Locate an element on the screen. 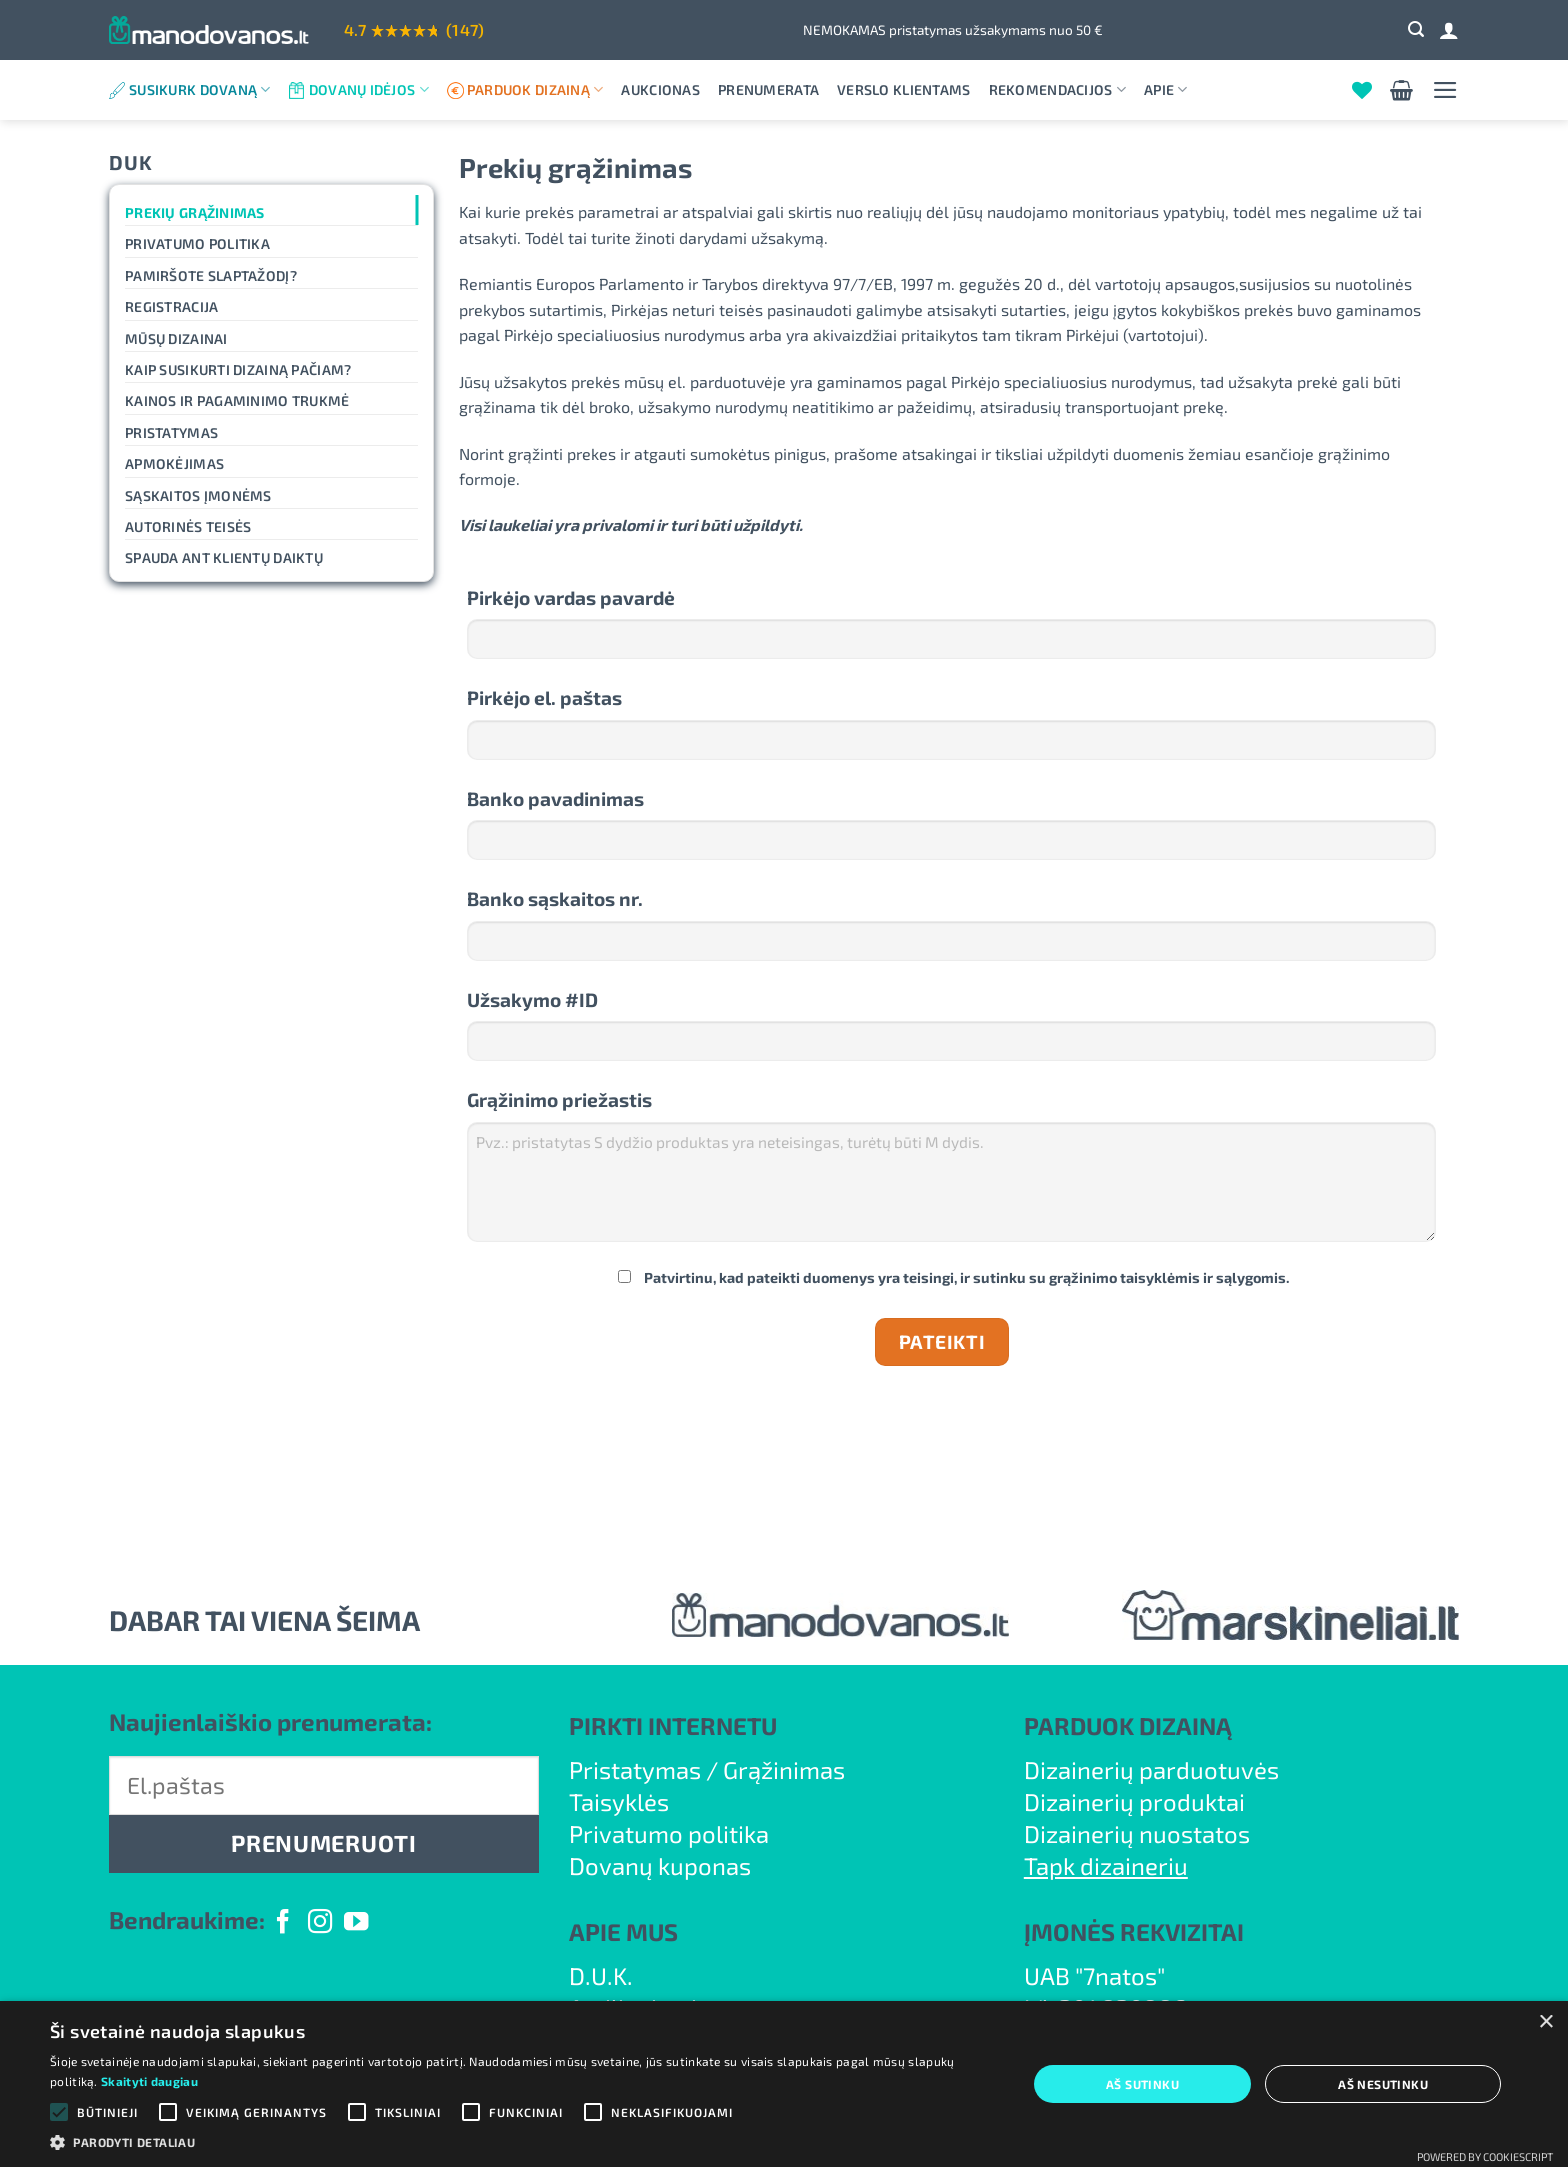 The image size is (1568, 2167). Pateikti is located at coordinates (942, 1341).